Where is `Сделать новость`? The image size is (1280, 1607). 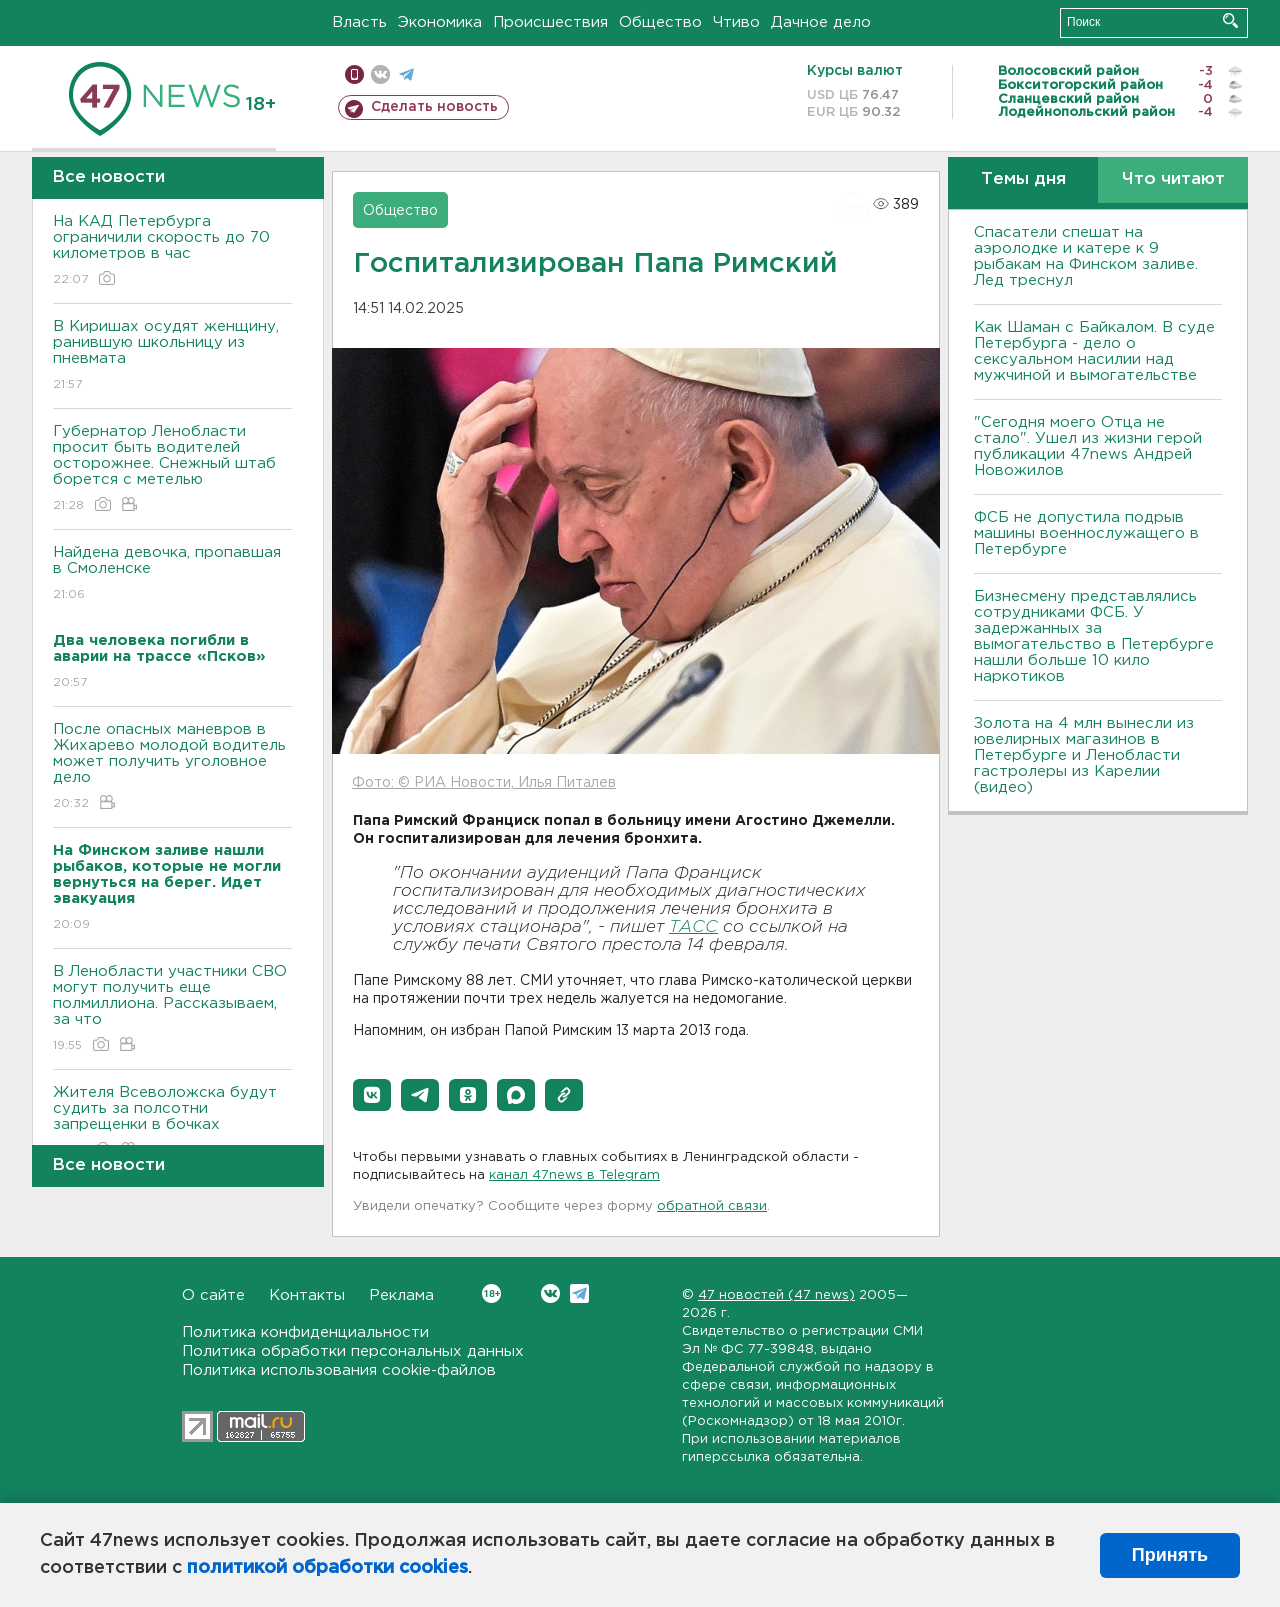 Сделать новость is located at coordinates (434, 107).